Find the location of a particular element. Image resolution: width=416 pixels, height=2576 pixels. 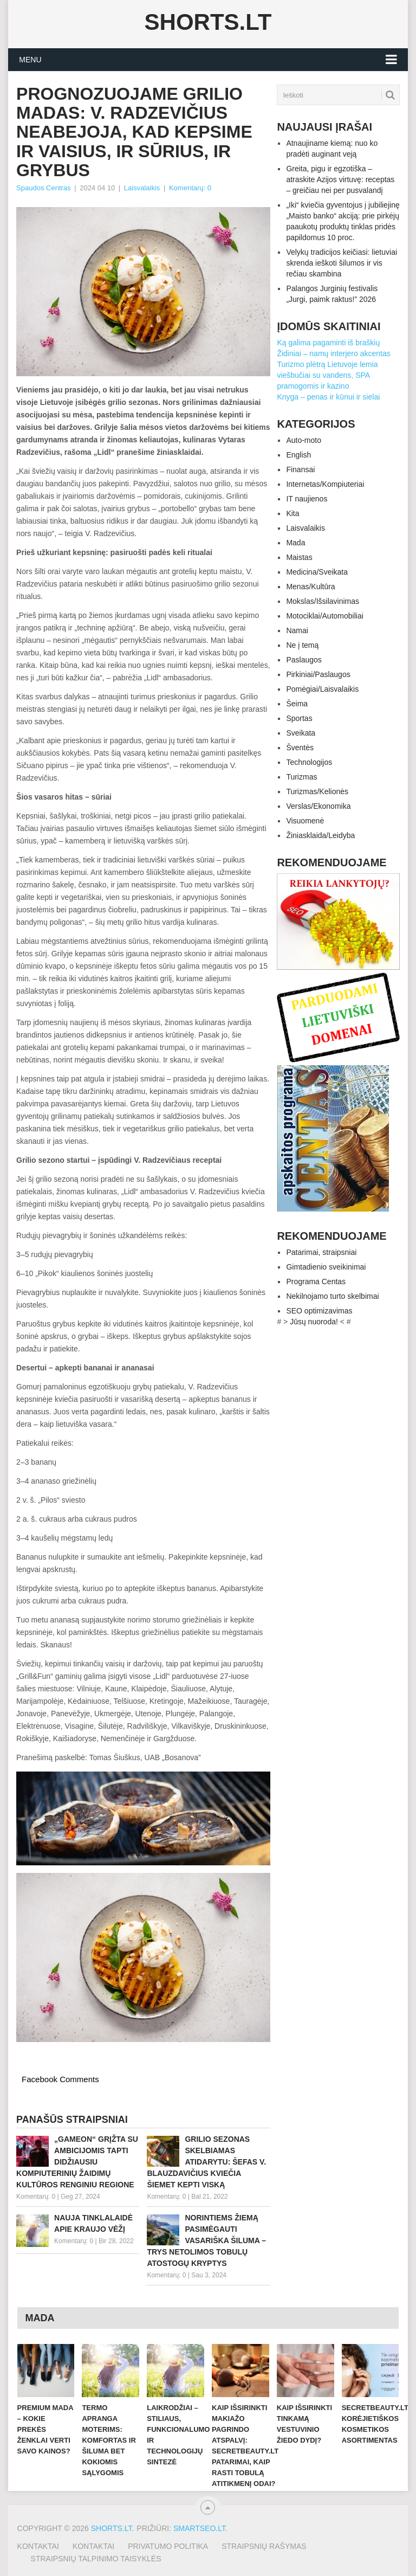

Laisvalaikis is located at coordinates (142, 188).